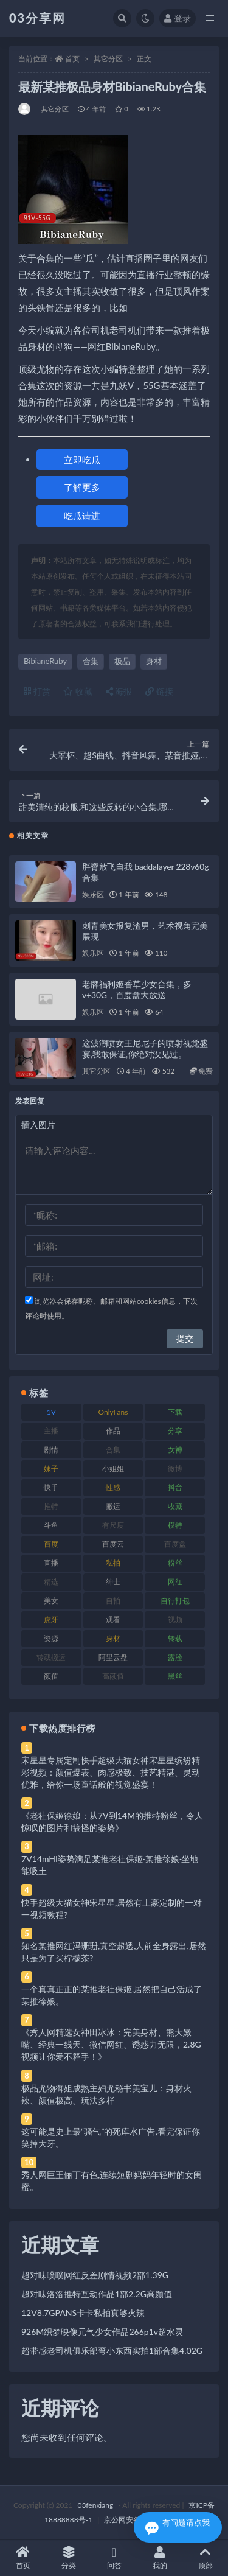 Image resolution: width=228 pixels, height=2576 pixels. I want to click on 绅士 [绅士 (81 项)], so click(113, 1581).